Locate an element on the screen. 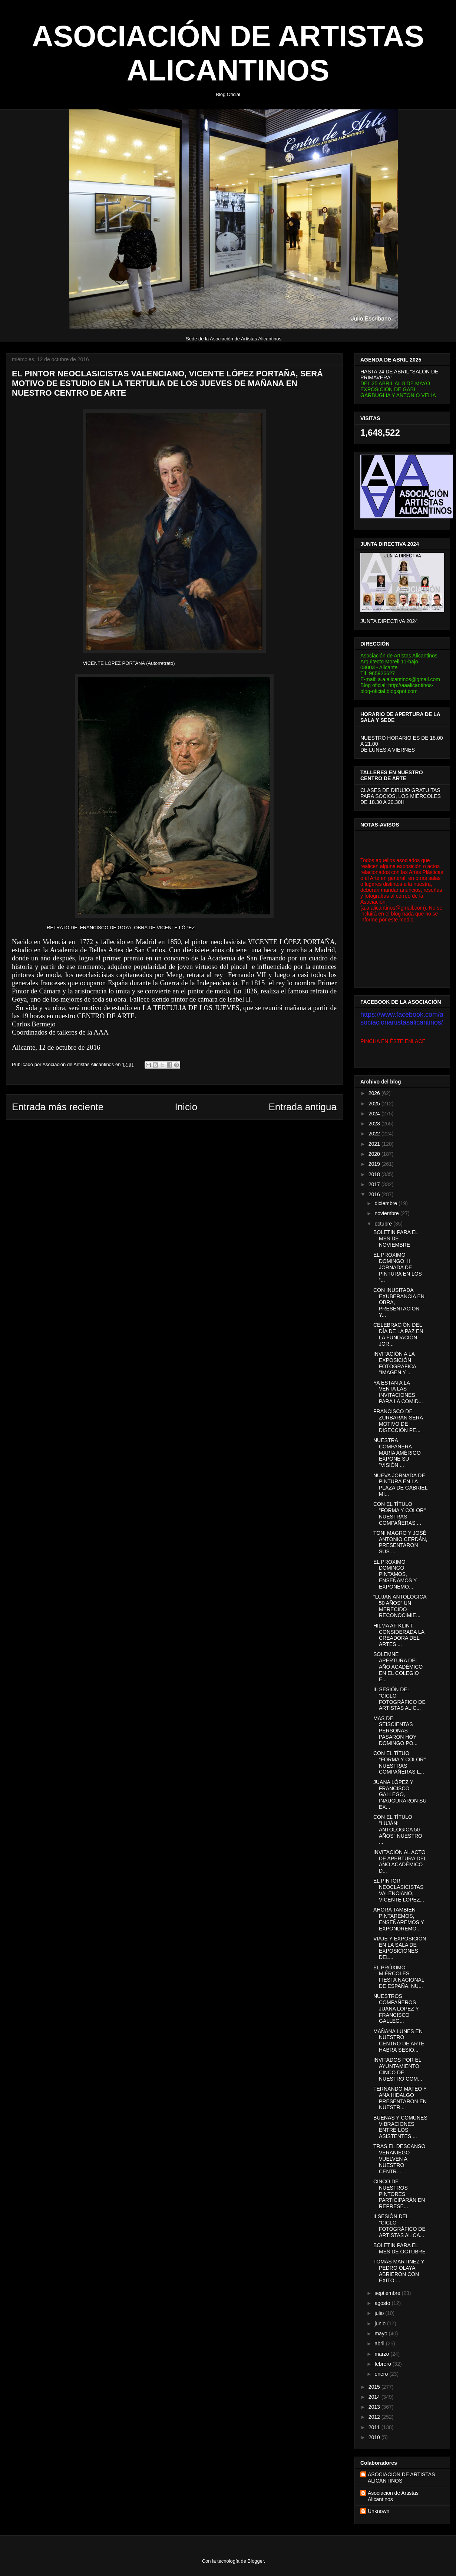  TRAS EL DESCANSO VERANIEGO VUELVEN A NUESTRO CENTR... is located at coordinates (399, 2158).